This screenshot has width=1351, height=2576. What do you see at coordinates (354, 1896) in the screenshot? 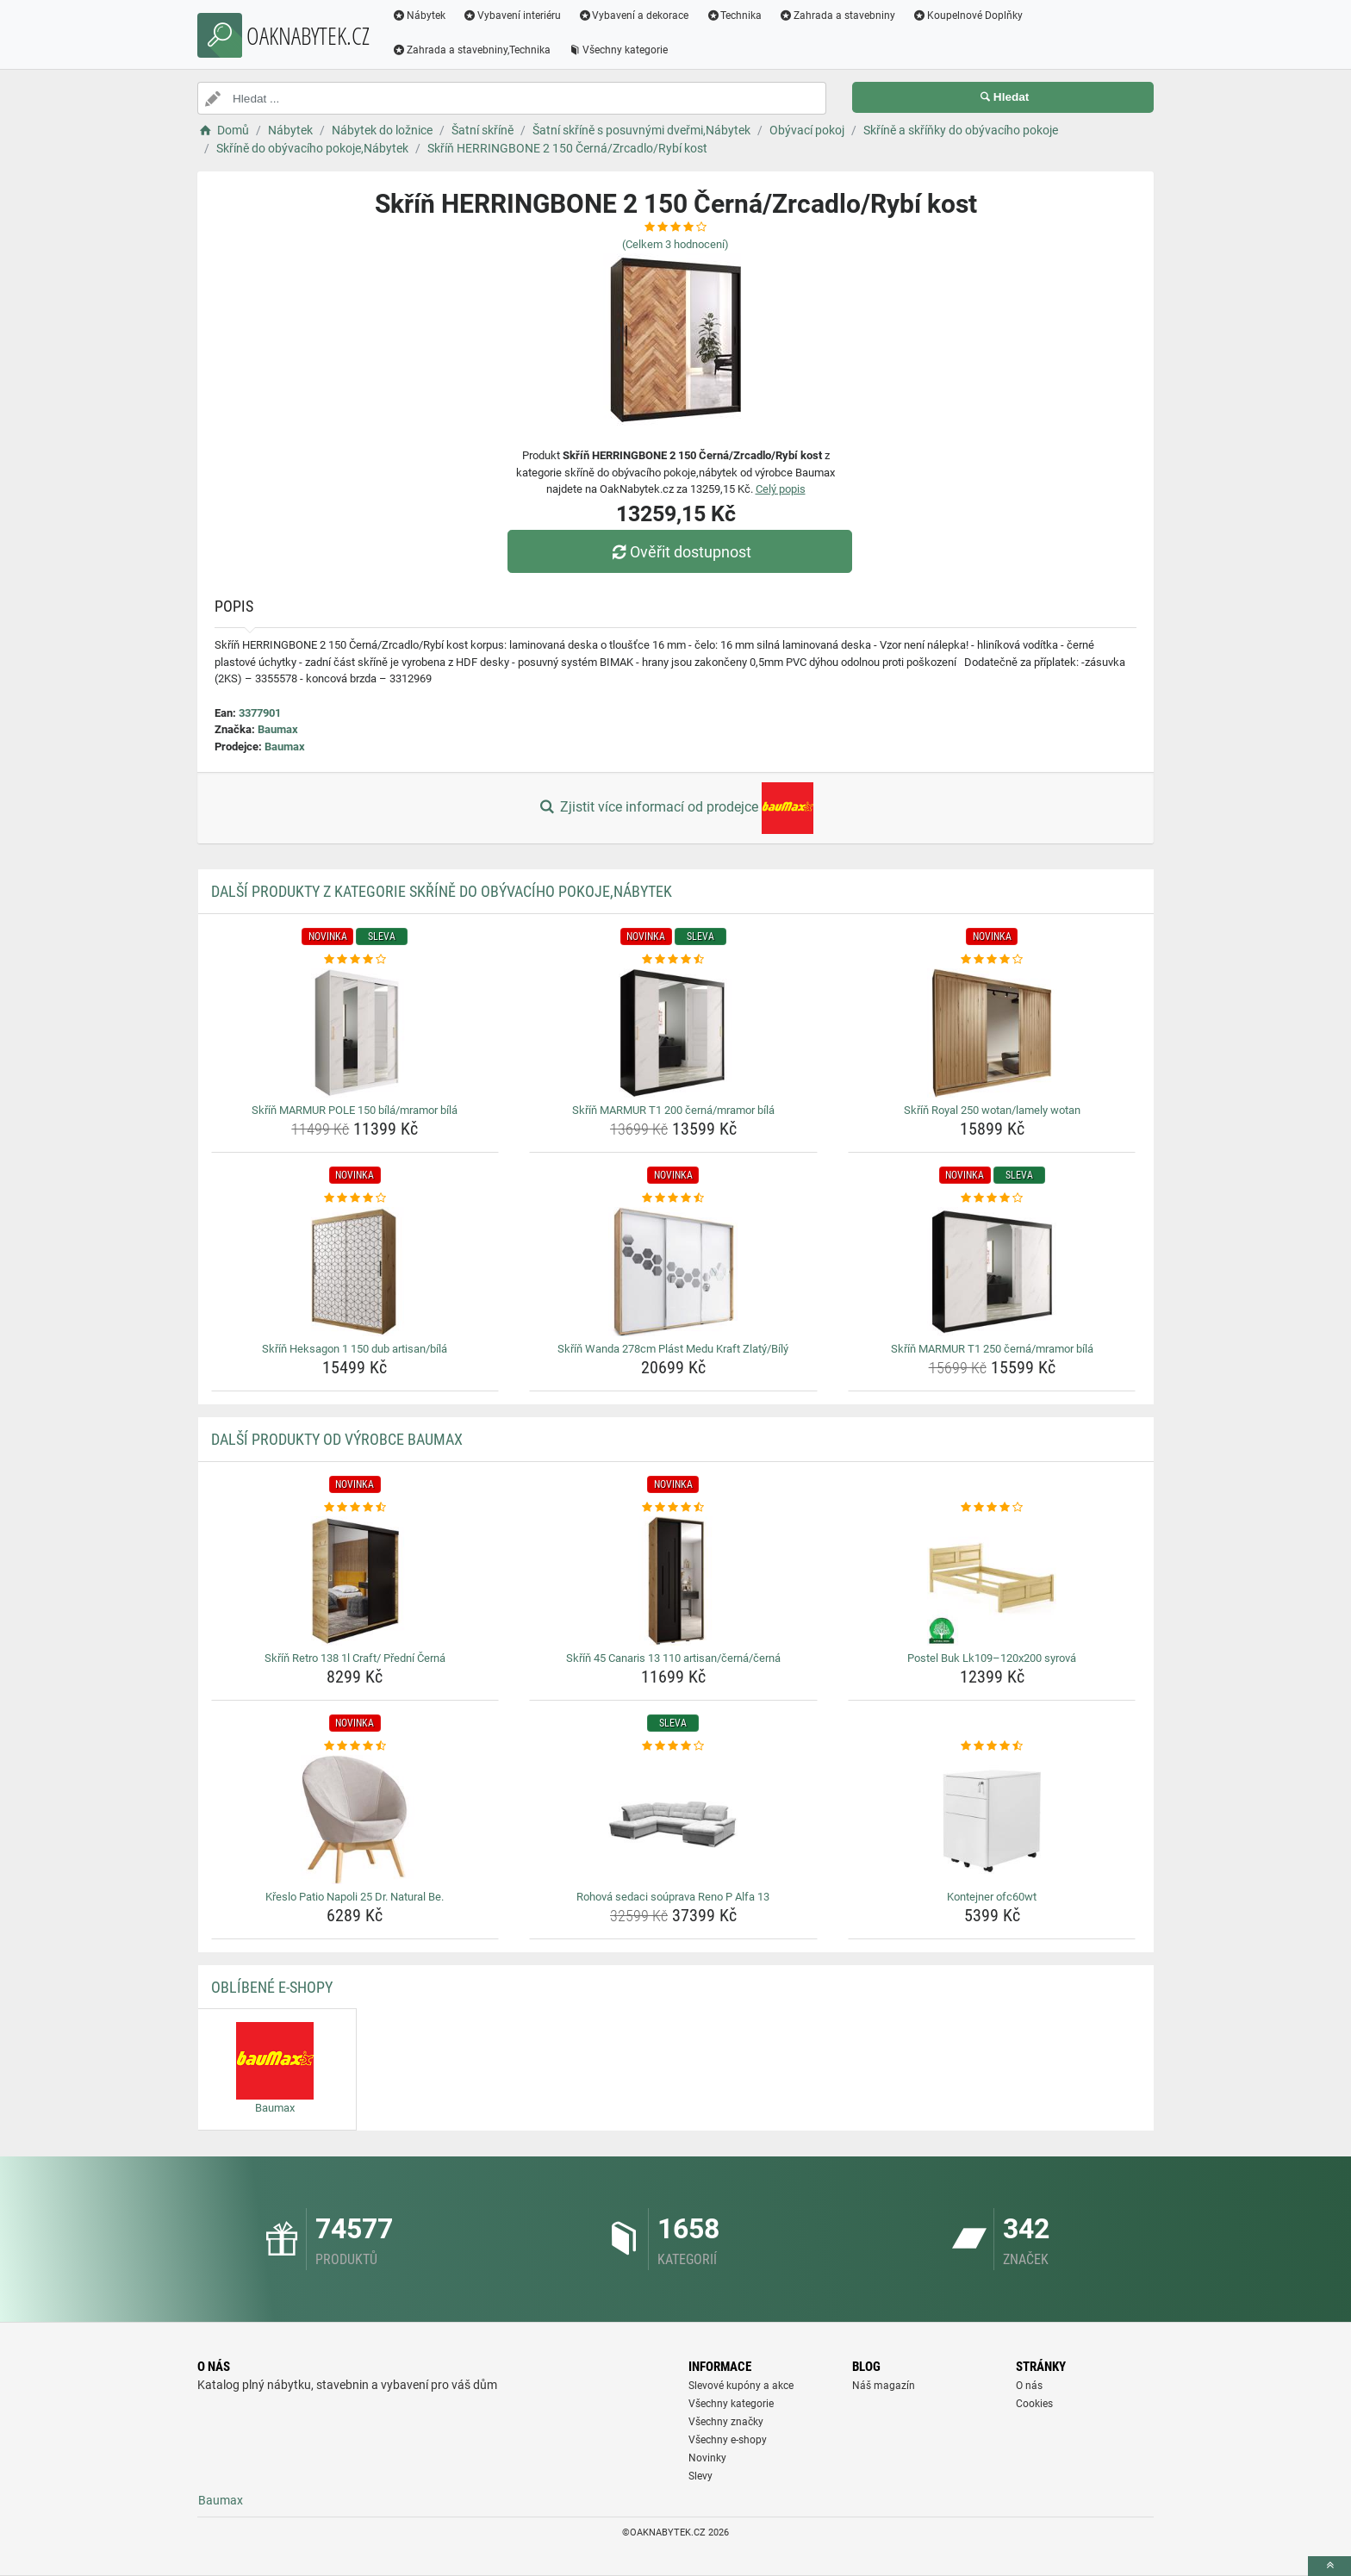
I see `Křeslo Patio Napoli 25 Dr. Natural Be. [kreslo-patio-napoli-25-dr-natural-be-name]` at bounding box center [354, 1896].